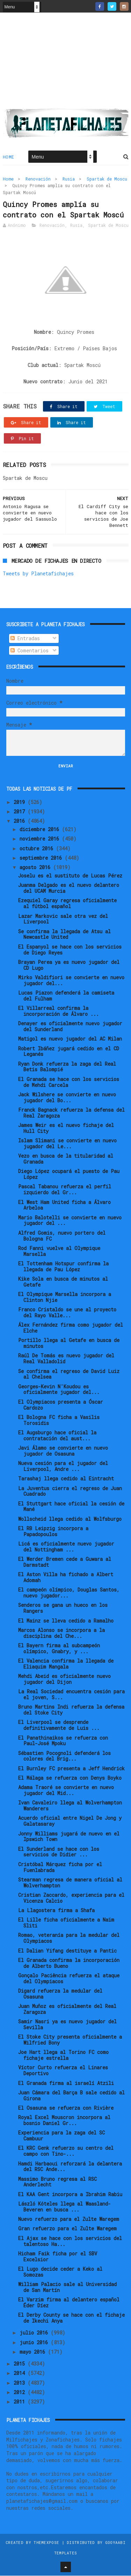 This screenshot has width=131, height=2576. I want to click on Mirko Valdifiori se convierte en nuevo jugador del..., so click(71, 980).